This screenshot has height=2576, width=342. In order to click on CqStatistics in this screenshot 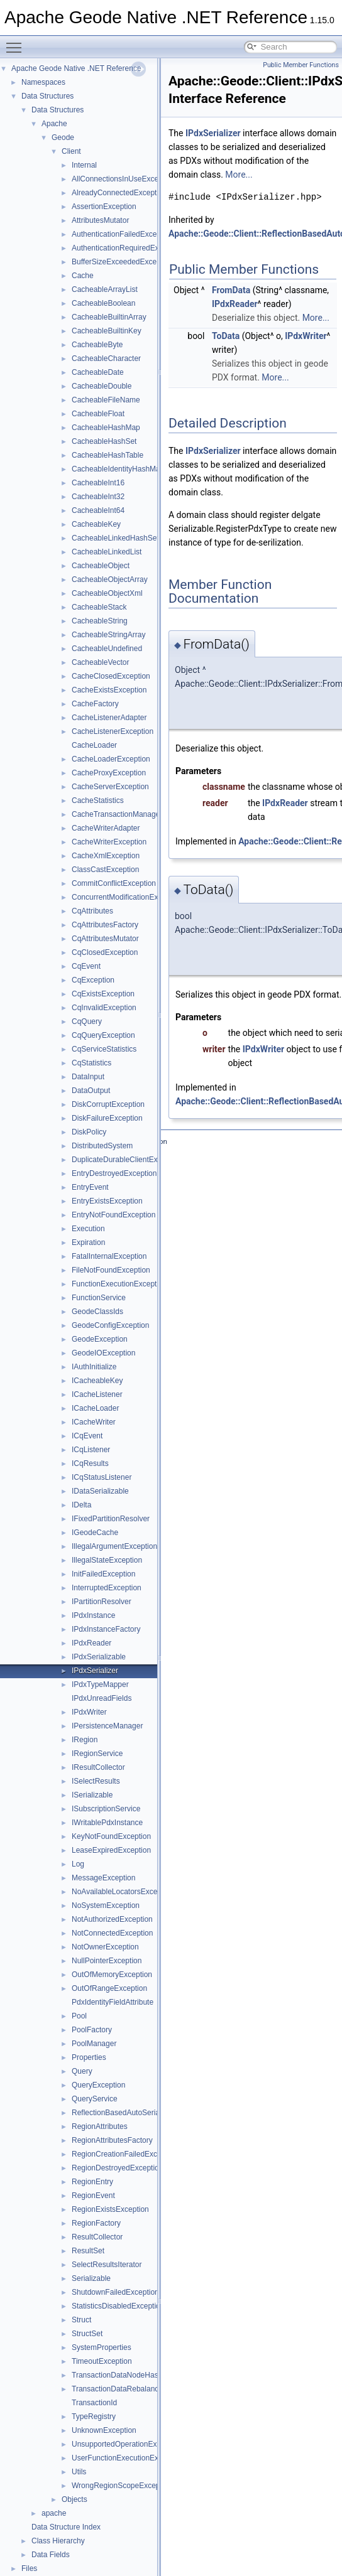, I will do `click(91, 1063)`.